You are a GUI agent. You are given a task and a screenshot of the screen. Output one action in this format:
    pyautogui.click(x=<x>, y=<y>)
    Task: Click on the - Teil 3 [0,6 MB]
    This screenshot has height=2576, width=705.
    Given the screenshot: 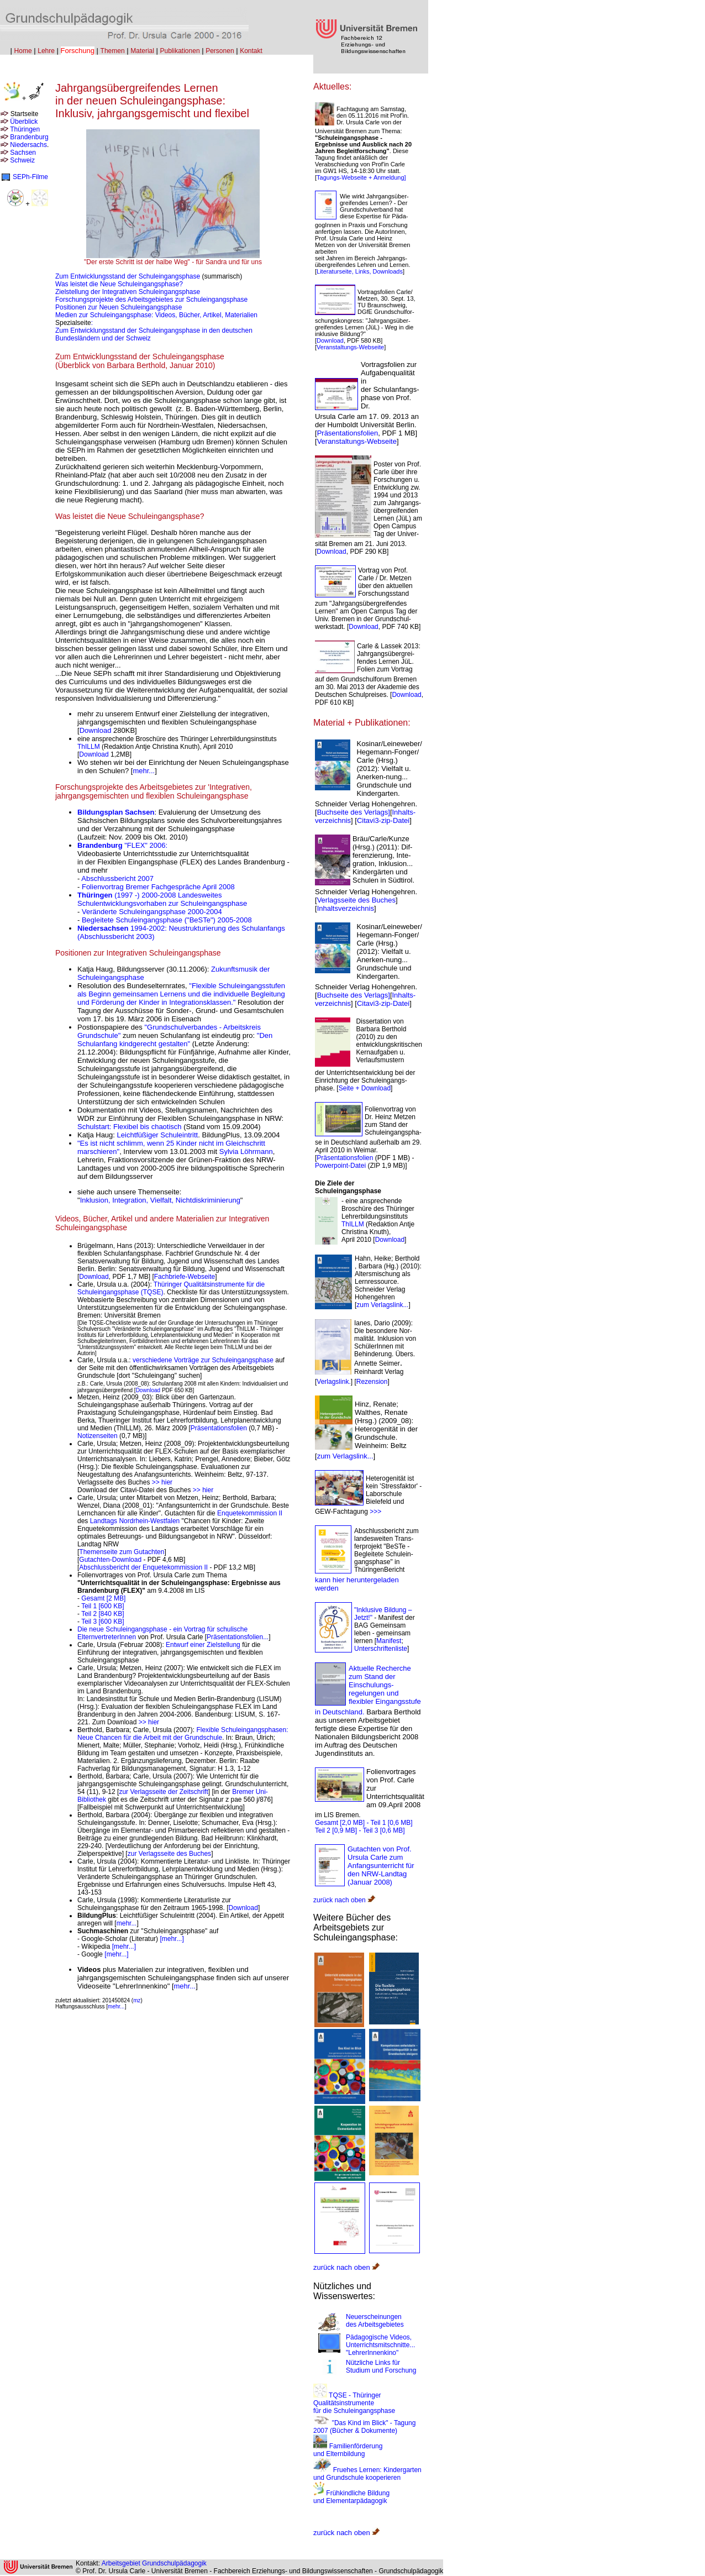 What is the action you would take?
    pyautogui.click(x=381, y=1830)
    